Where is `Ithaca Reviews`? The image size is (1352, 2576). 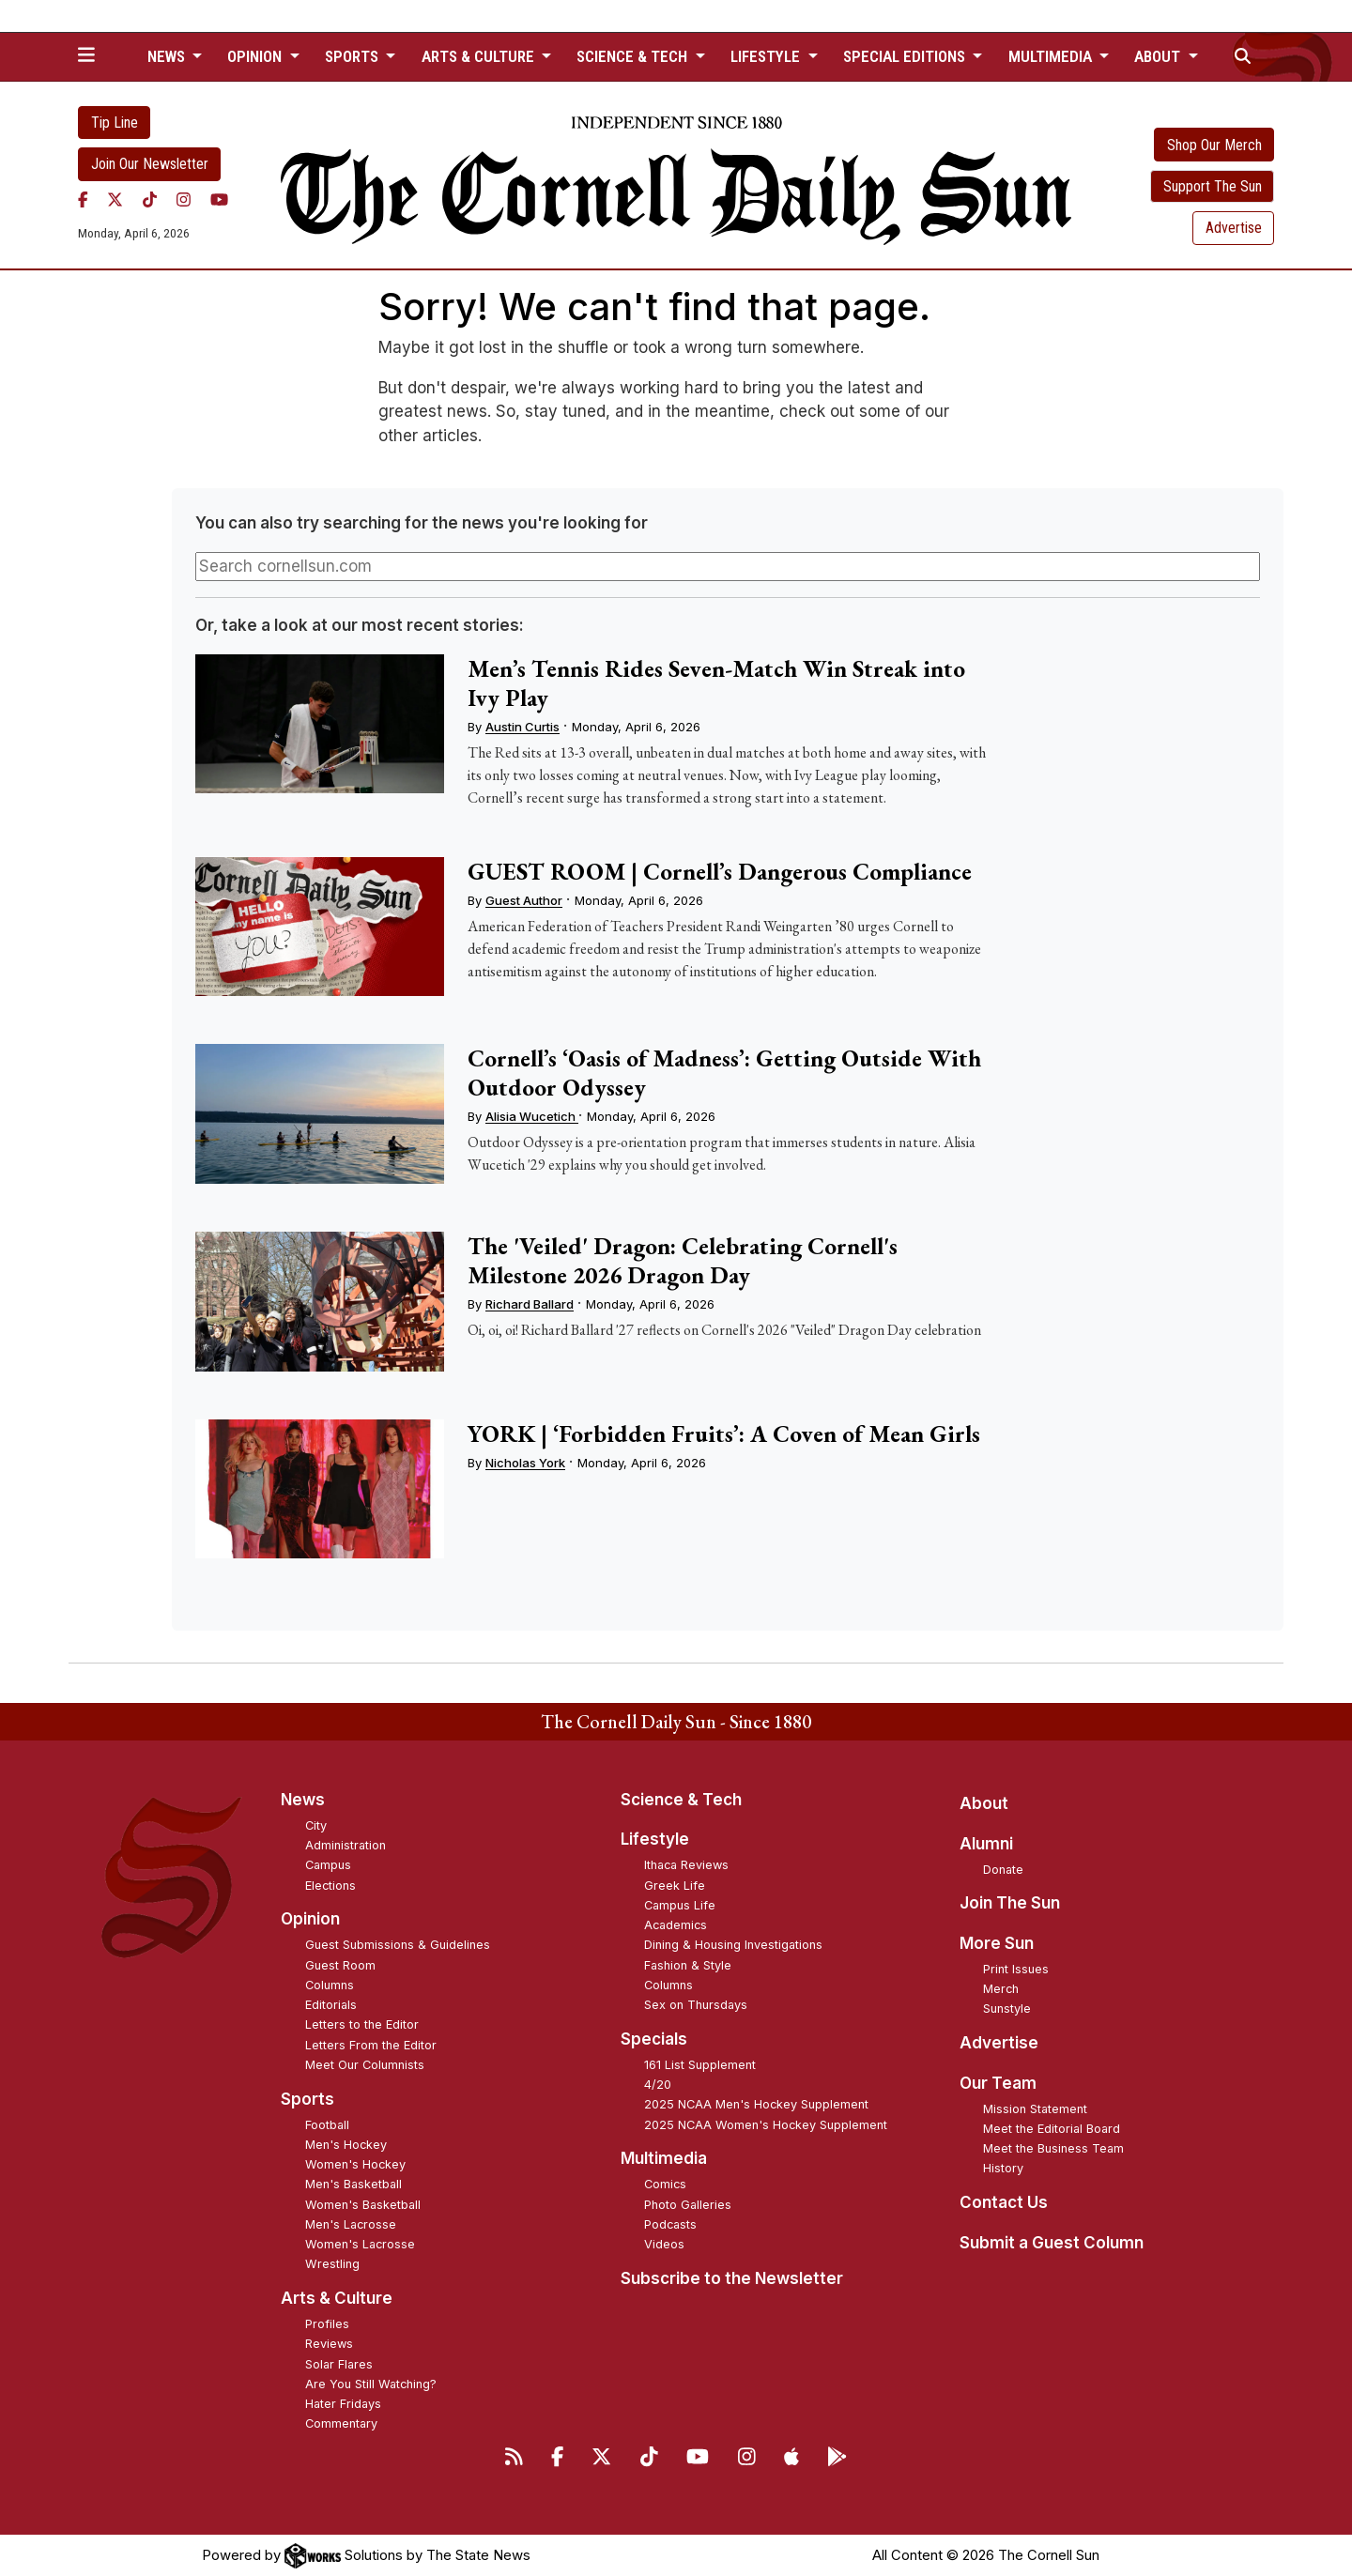 Ithaca Reviews is located at coordinates (686, 1865).